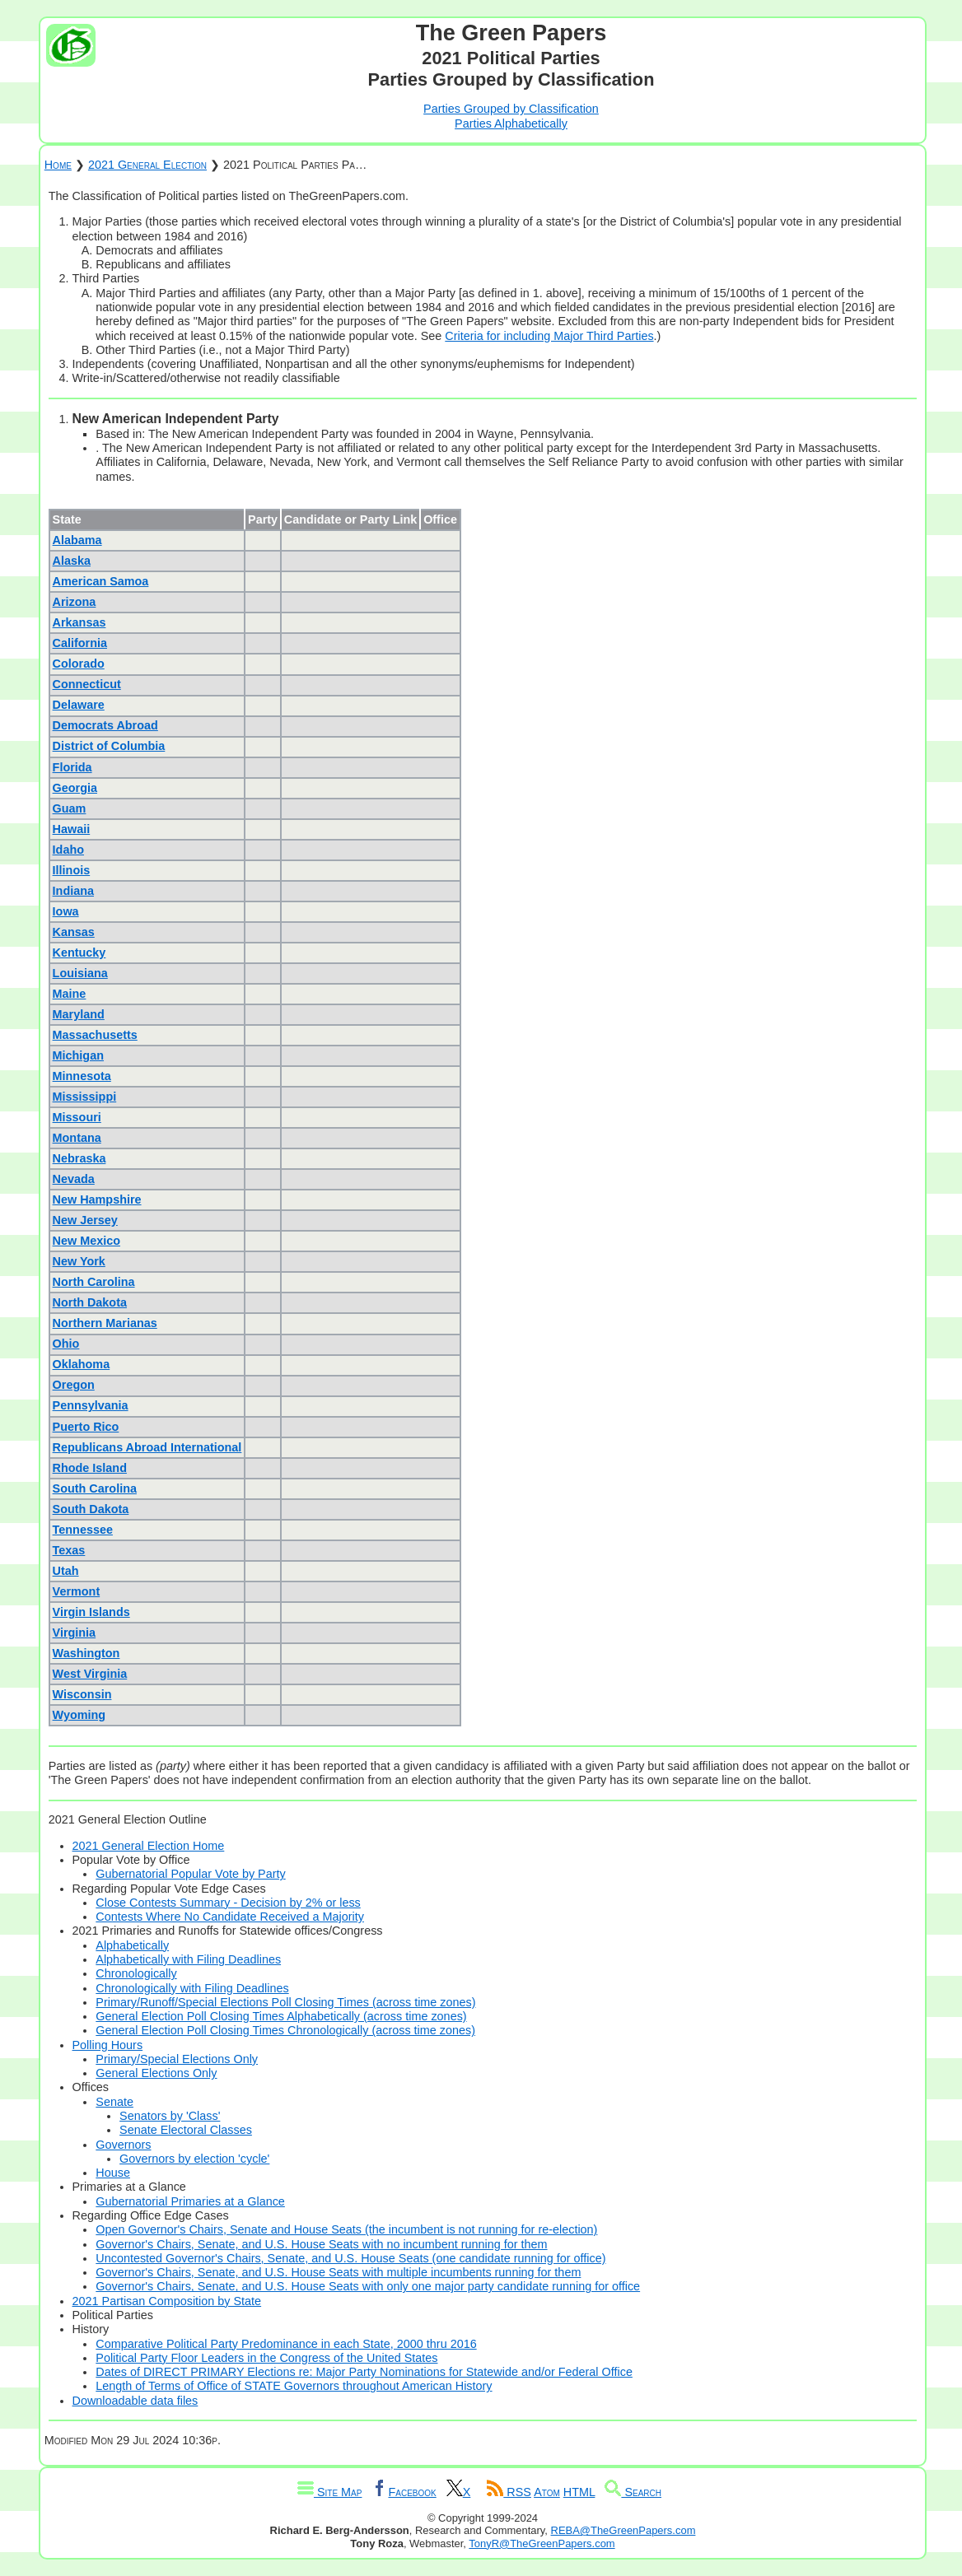 This screenshot has height=2576, width=962. Describe the element at coordinates (147, 1447) in the screenshot. I see `Republicans Abroad International` at that location.